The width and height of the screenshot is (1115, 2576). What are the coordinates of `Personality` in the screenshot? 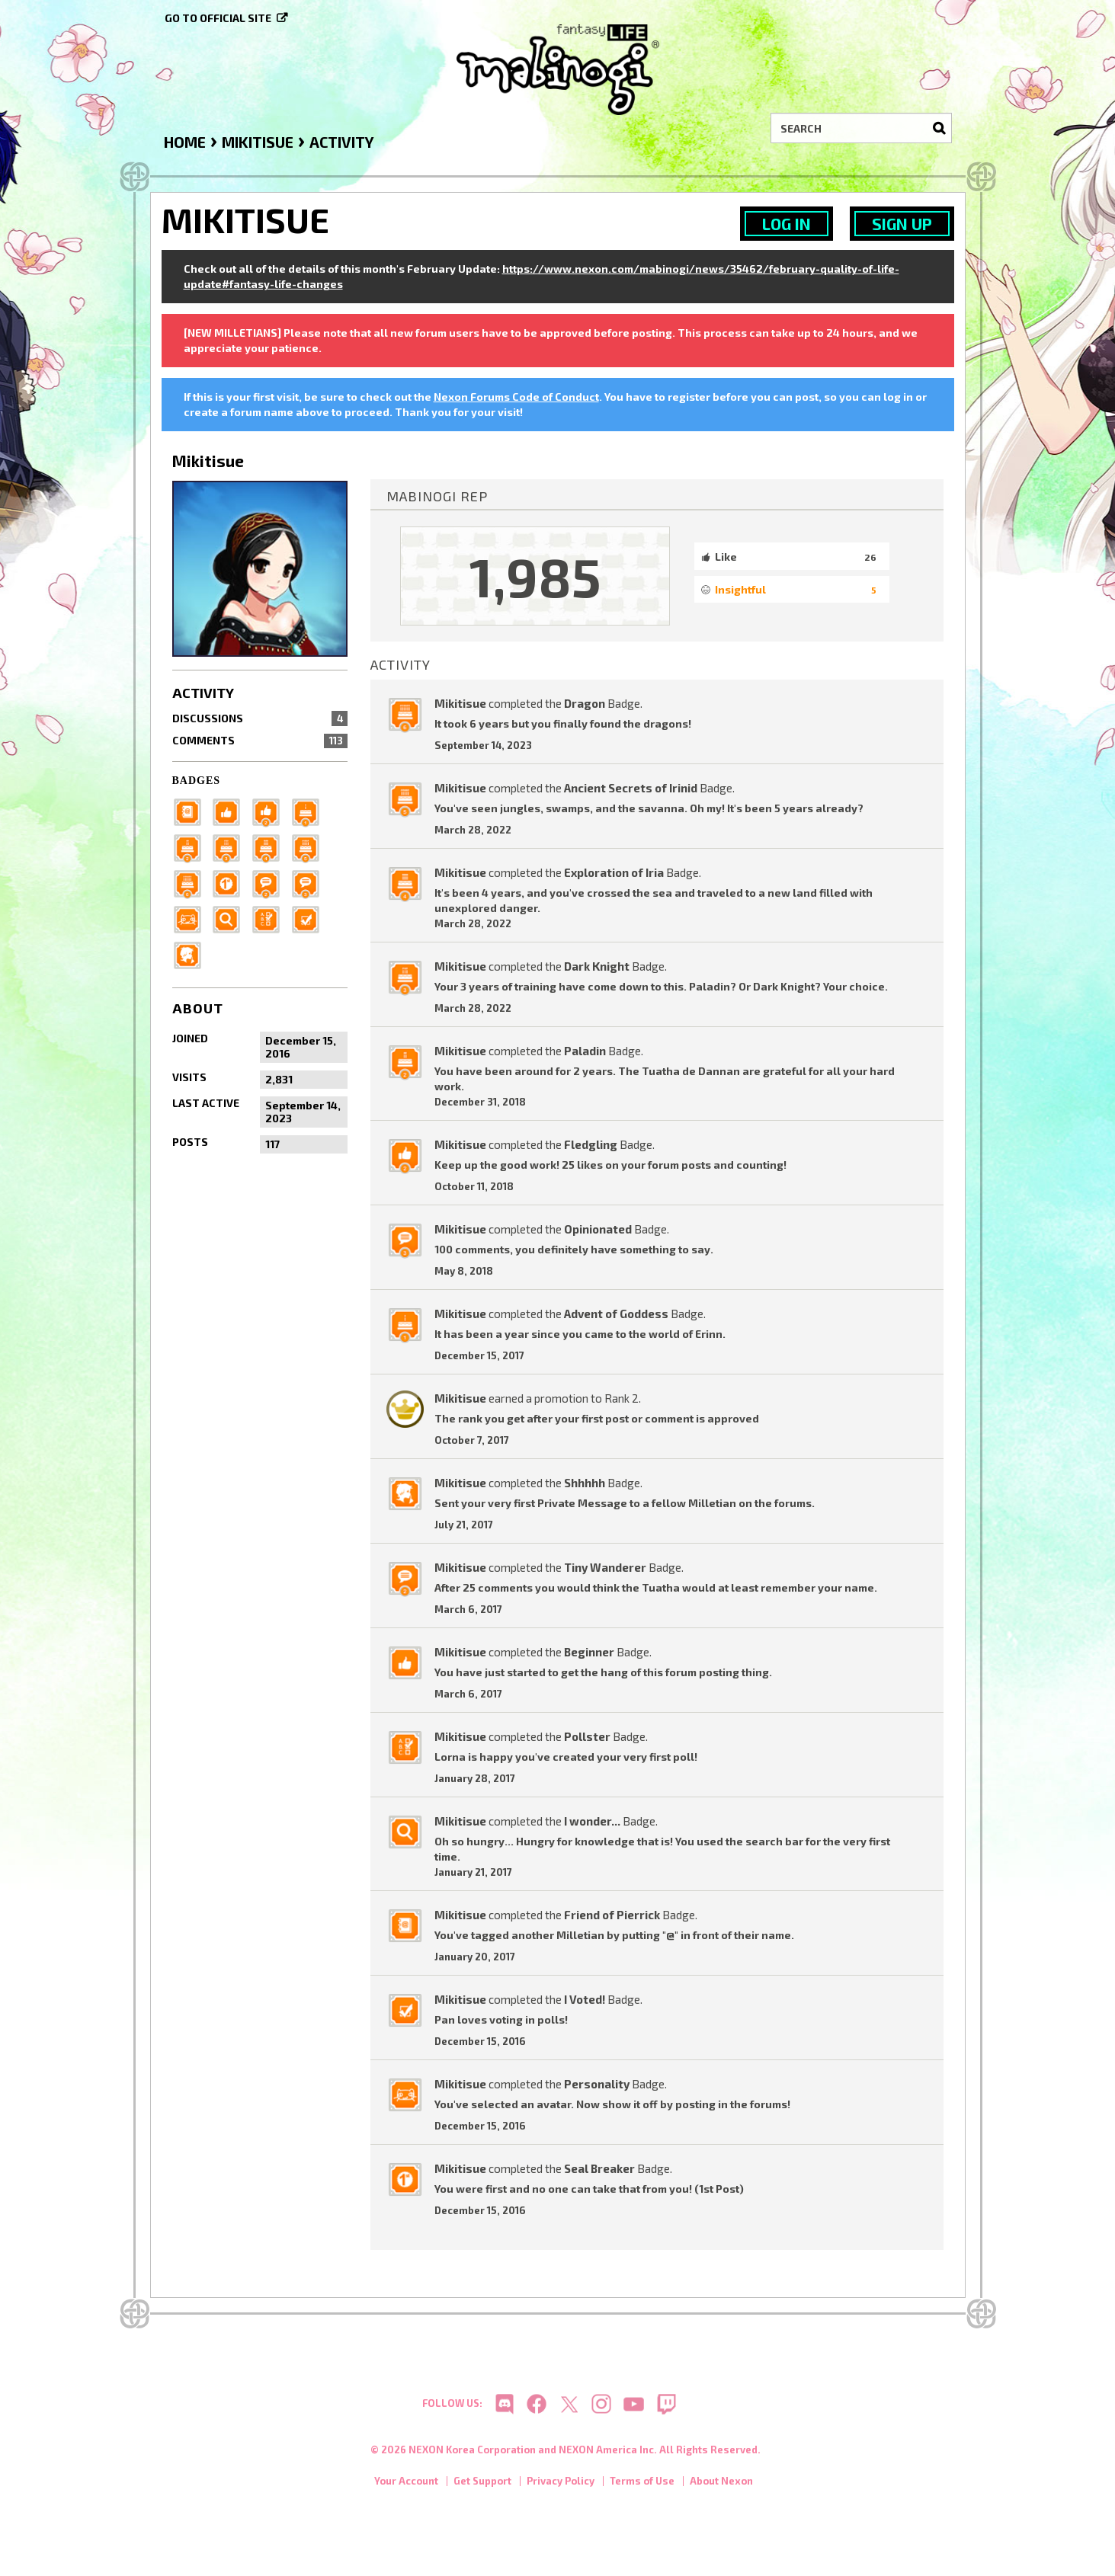 It's located at (597, 2084).